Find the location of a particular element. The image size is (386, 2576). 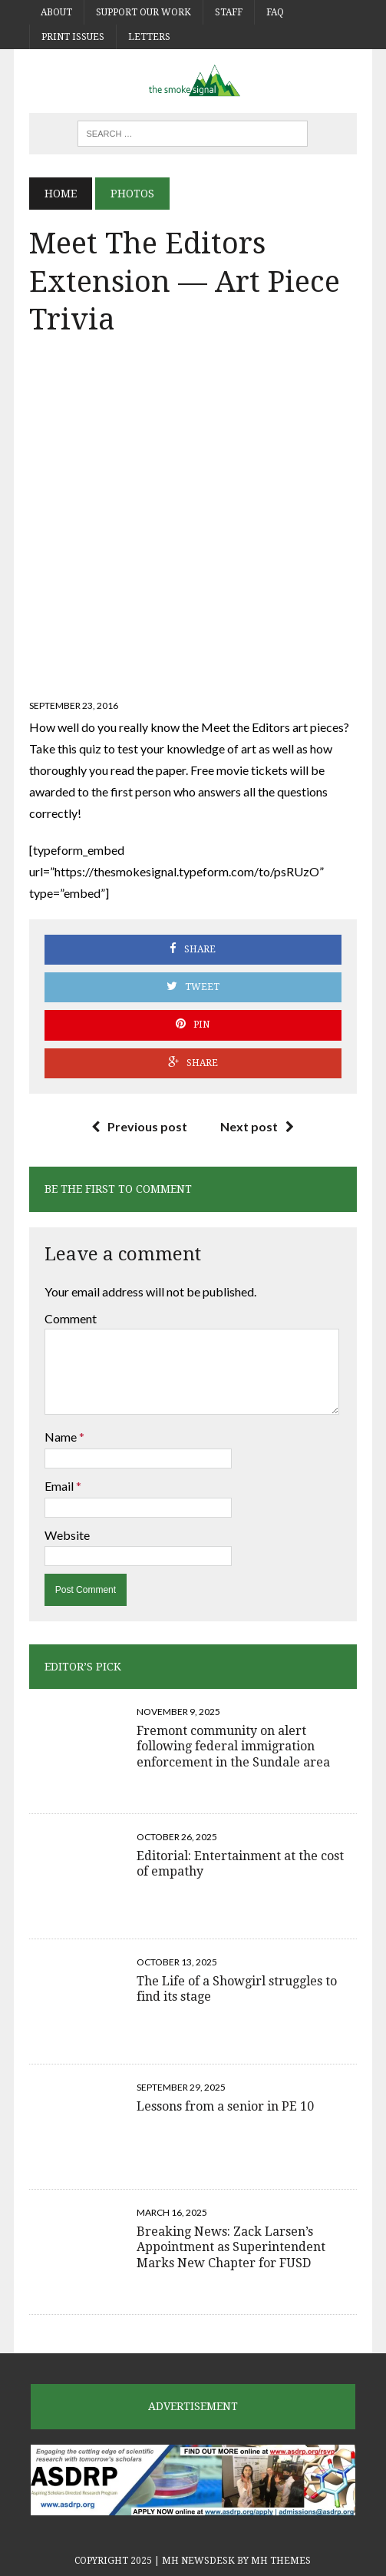

Fremont community on alert following federal immigration enforcement in the Sundale area is located at coordinates (233, 1746).